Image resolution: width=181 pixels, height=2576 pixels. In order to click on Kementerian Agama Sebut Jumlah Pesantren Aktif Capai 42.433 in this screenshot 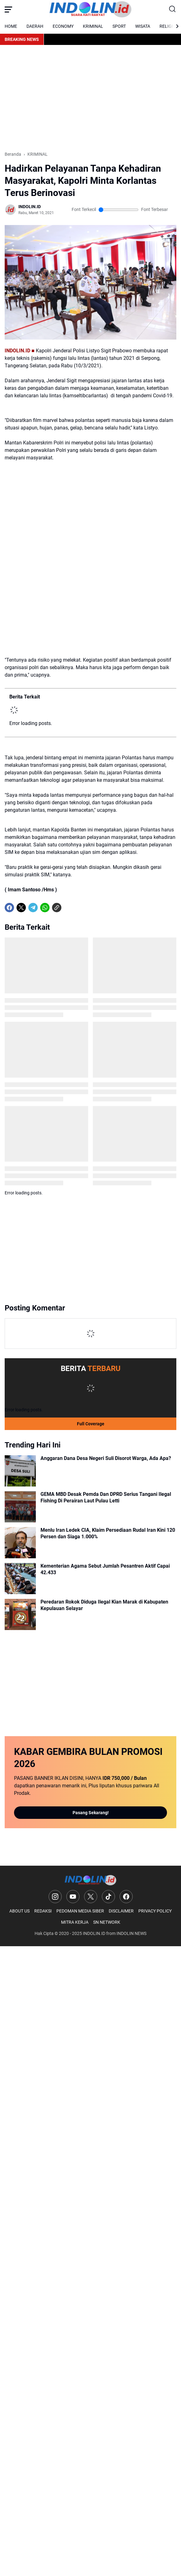, I will do `click(105, 1569)`.